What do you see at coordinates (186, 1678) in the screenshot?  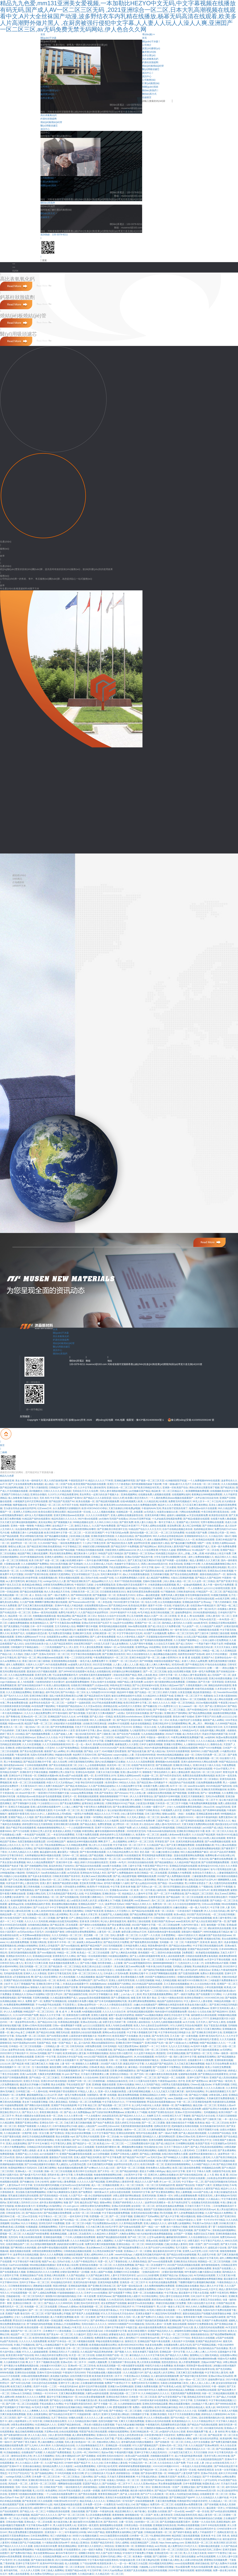 I see `五月天无码` at bounding box center [186, 1678].